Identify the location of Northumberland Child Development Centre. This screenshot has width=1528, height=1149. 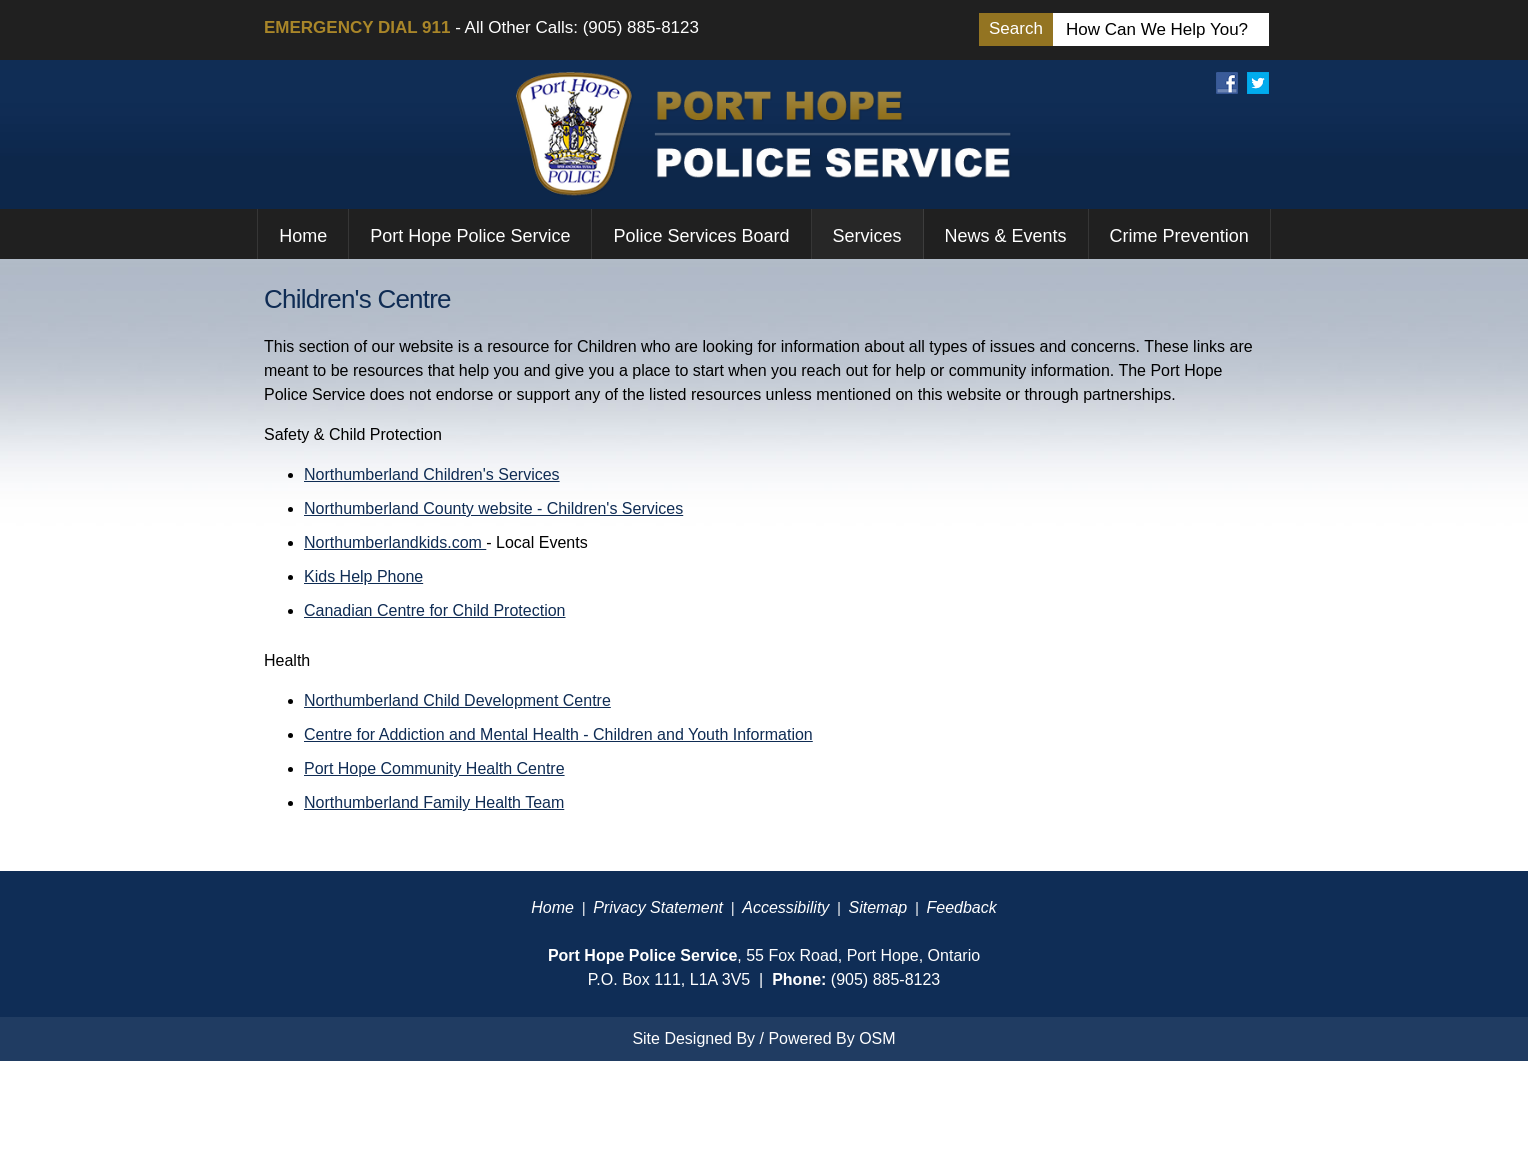
(457, 700).